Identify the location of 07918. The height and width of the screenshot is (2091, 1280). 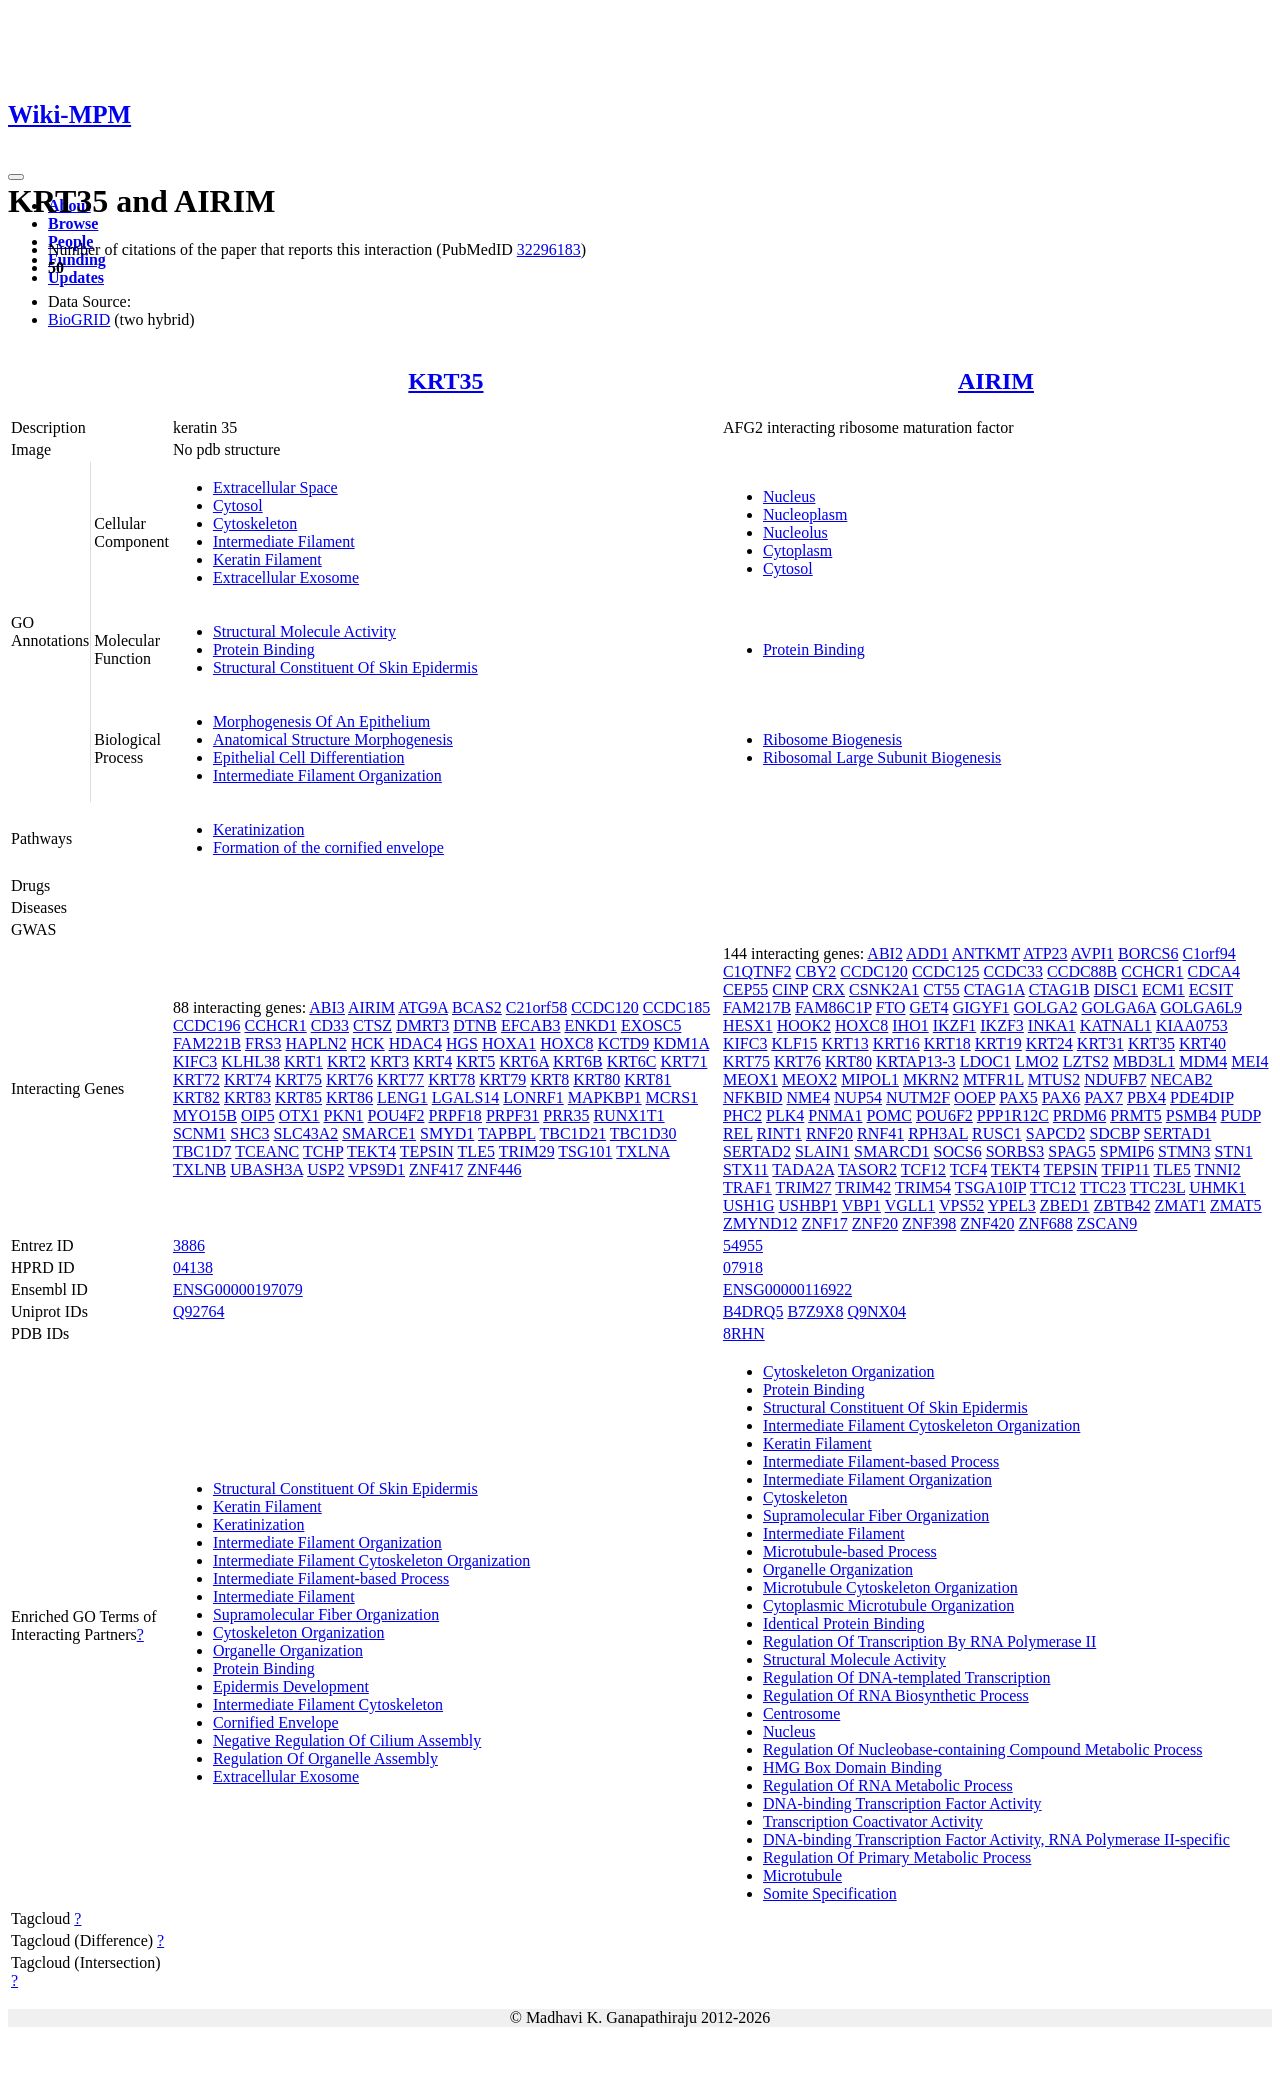
(743, 1267).